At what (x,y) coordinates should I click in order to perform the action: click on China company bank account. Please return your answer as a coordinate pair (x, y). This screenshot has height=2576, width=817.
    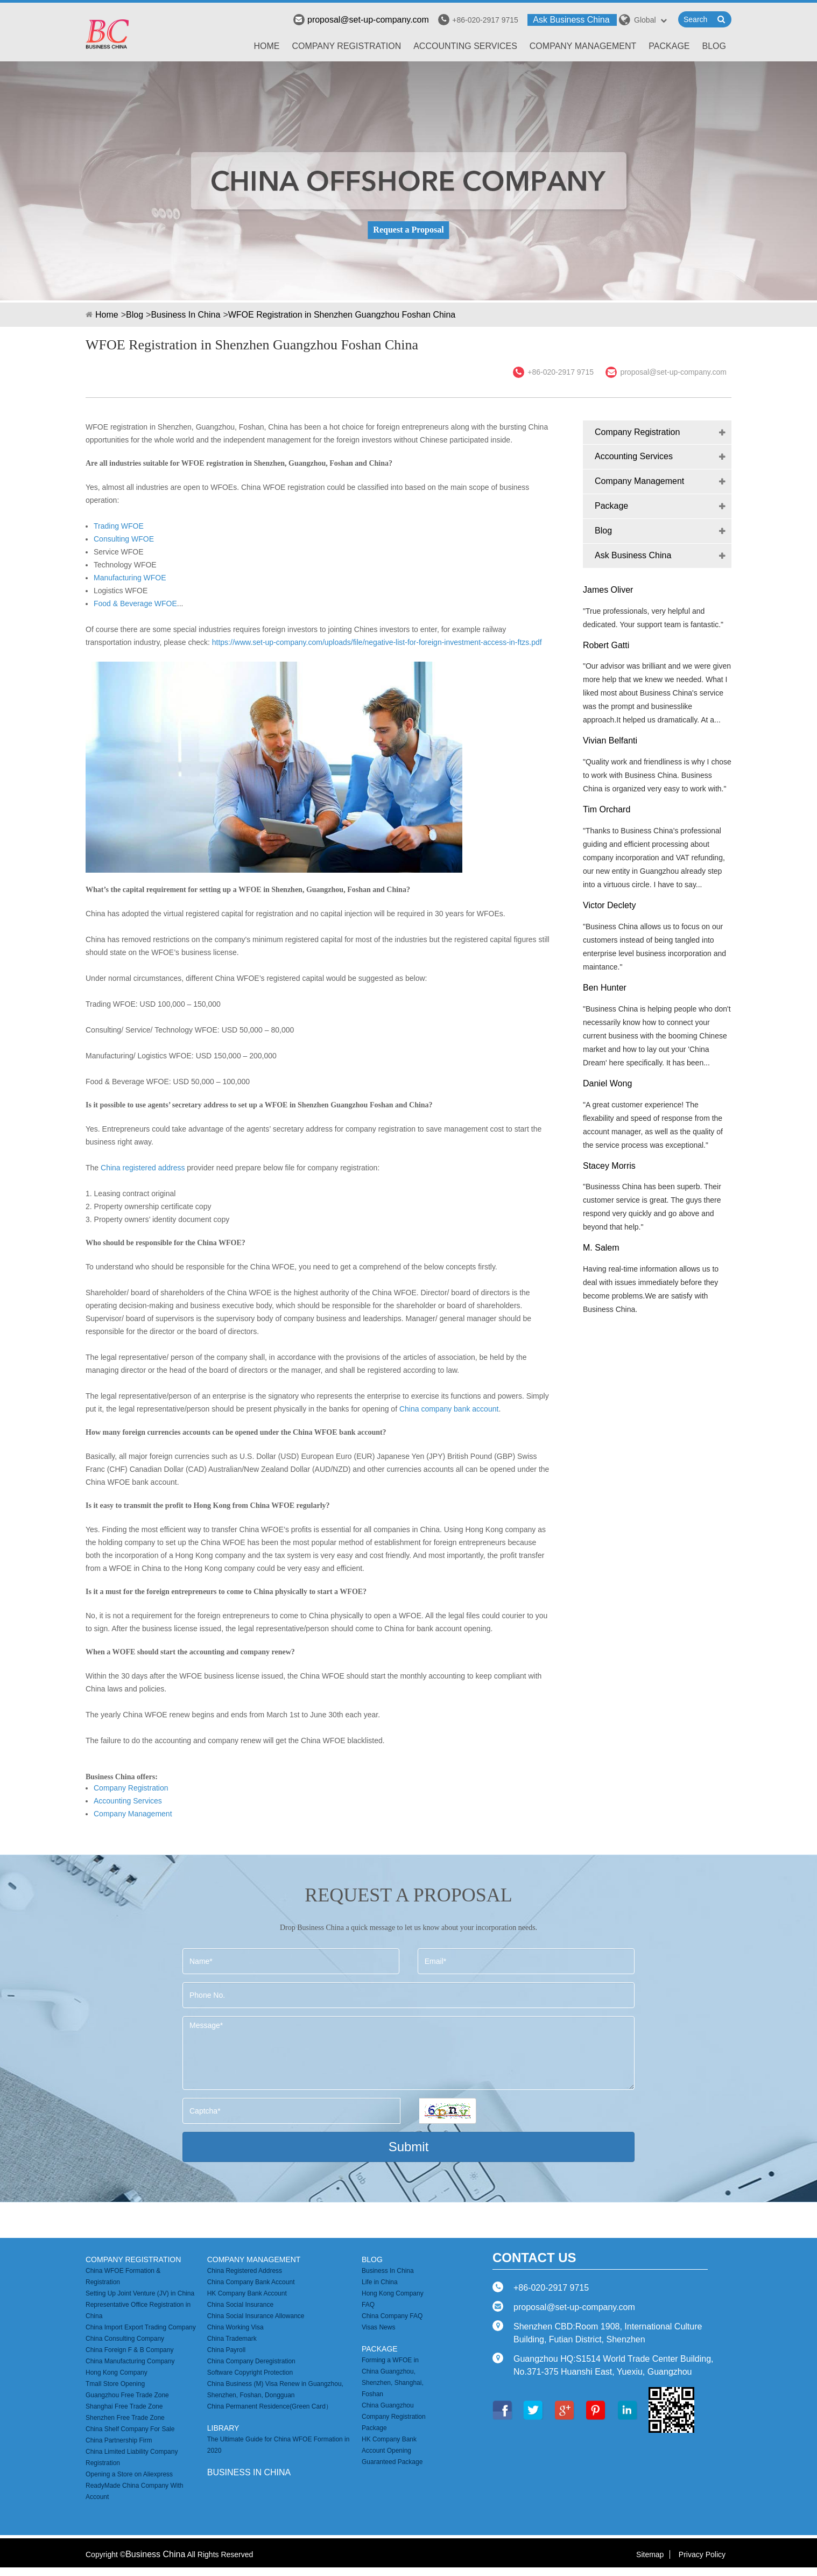
    Looking at the image, I should click on (448, 1409).